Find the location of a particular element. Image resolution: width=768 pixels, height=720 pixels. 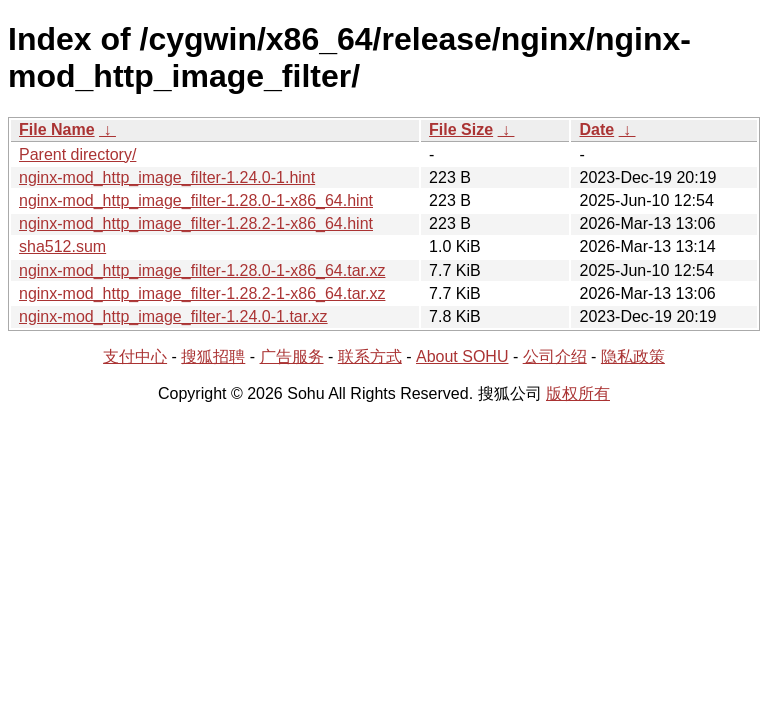

nginx-mod_http_image_filter-1.24.0-1.tar.xz is located at coordinates (173, 316).